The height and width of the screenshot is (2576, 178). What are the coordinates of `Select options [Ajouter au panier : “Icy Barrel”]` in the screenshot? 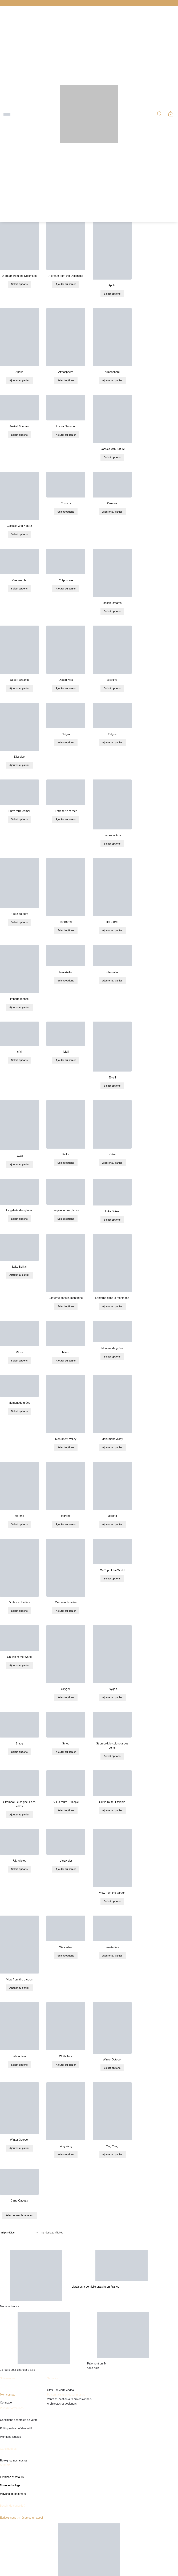 It's located at (66, 930).